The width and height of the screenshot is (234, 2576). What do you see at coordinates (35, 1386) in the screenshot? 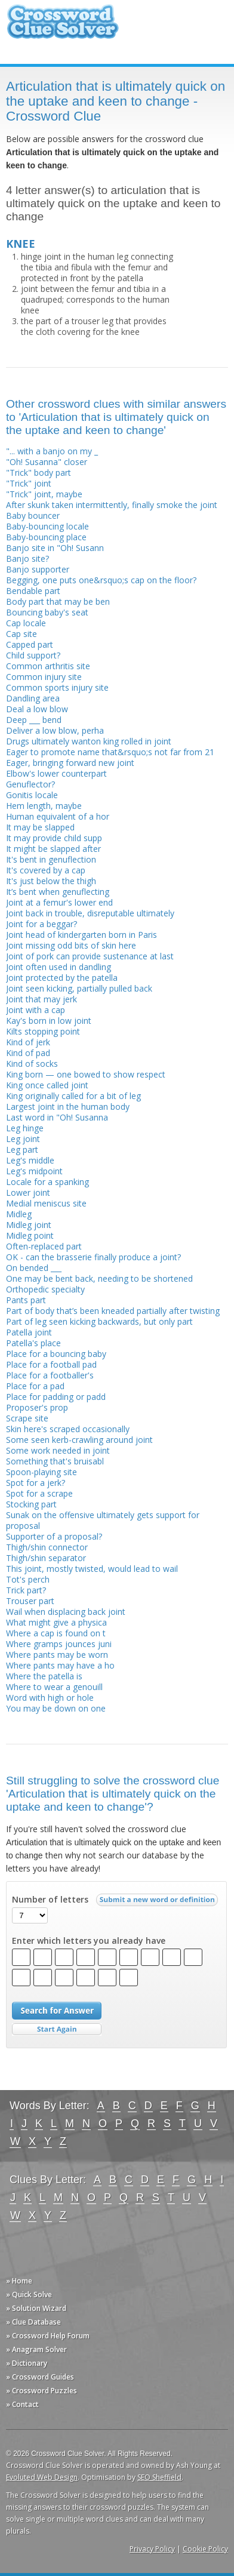
I see `Place for a pad` at bounding box center [35, 1386].